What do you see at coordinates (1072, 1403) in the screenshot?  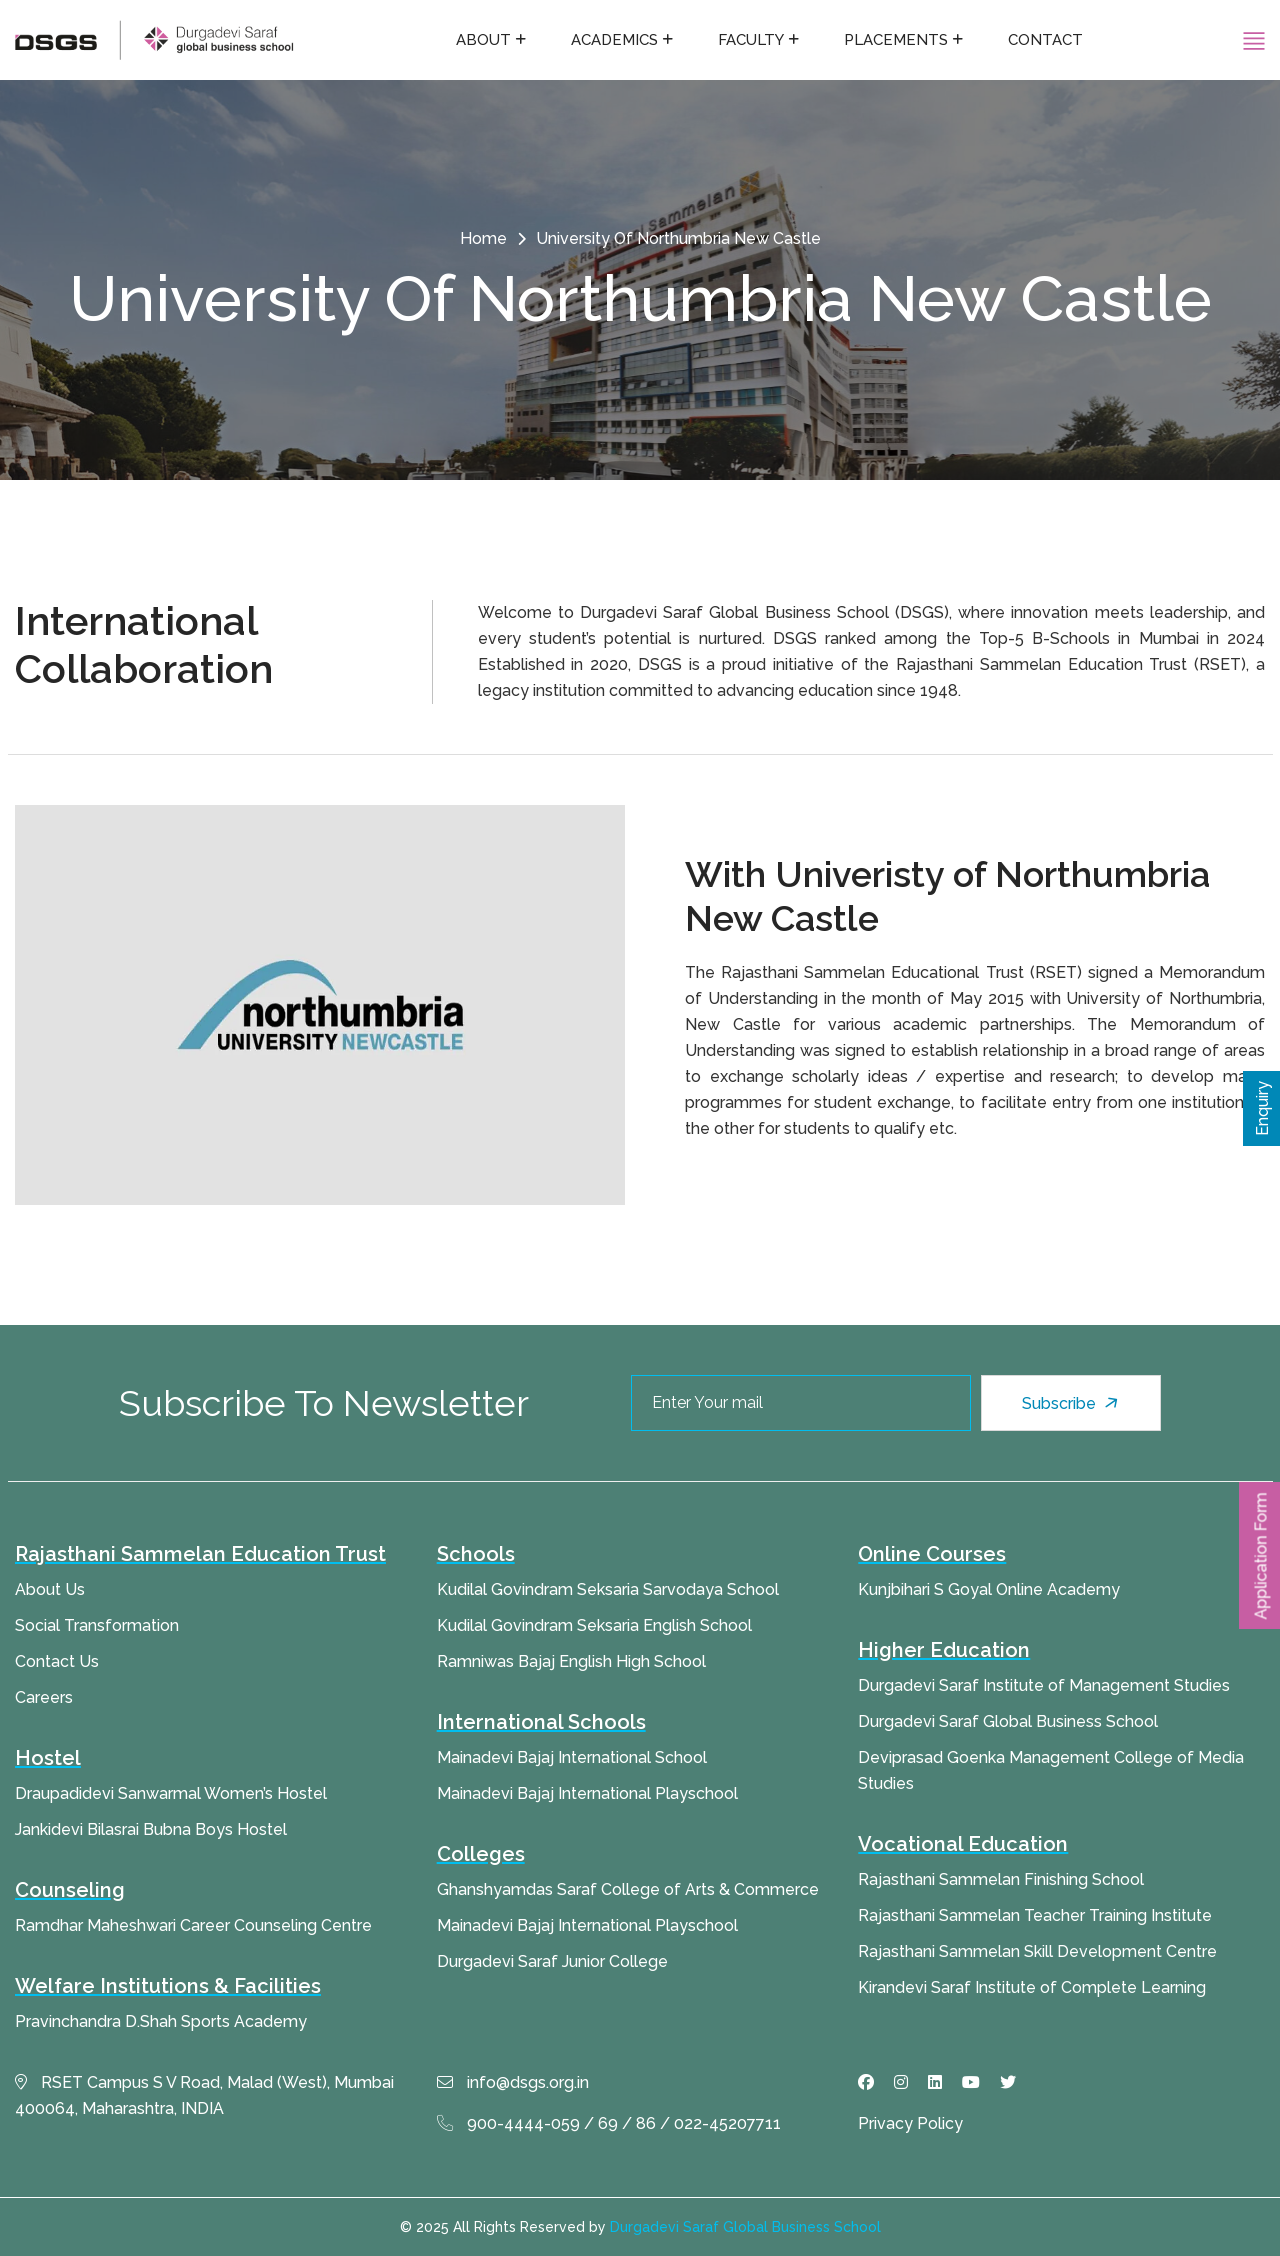 I see `Subscribe` at bounding box center [1072, 1403].